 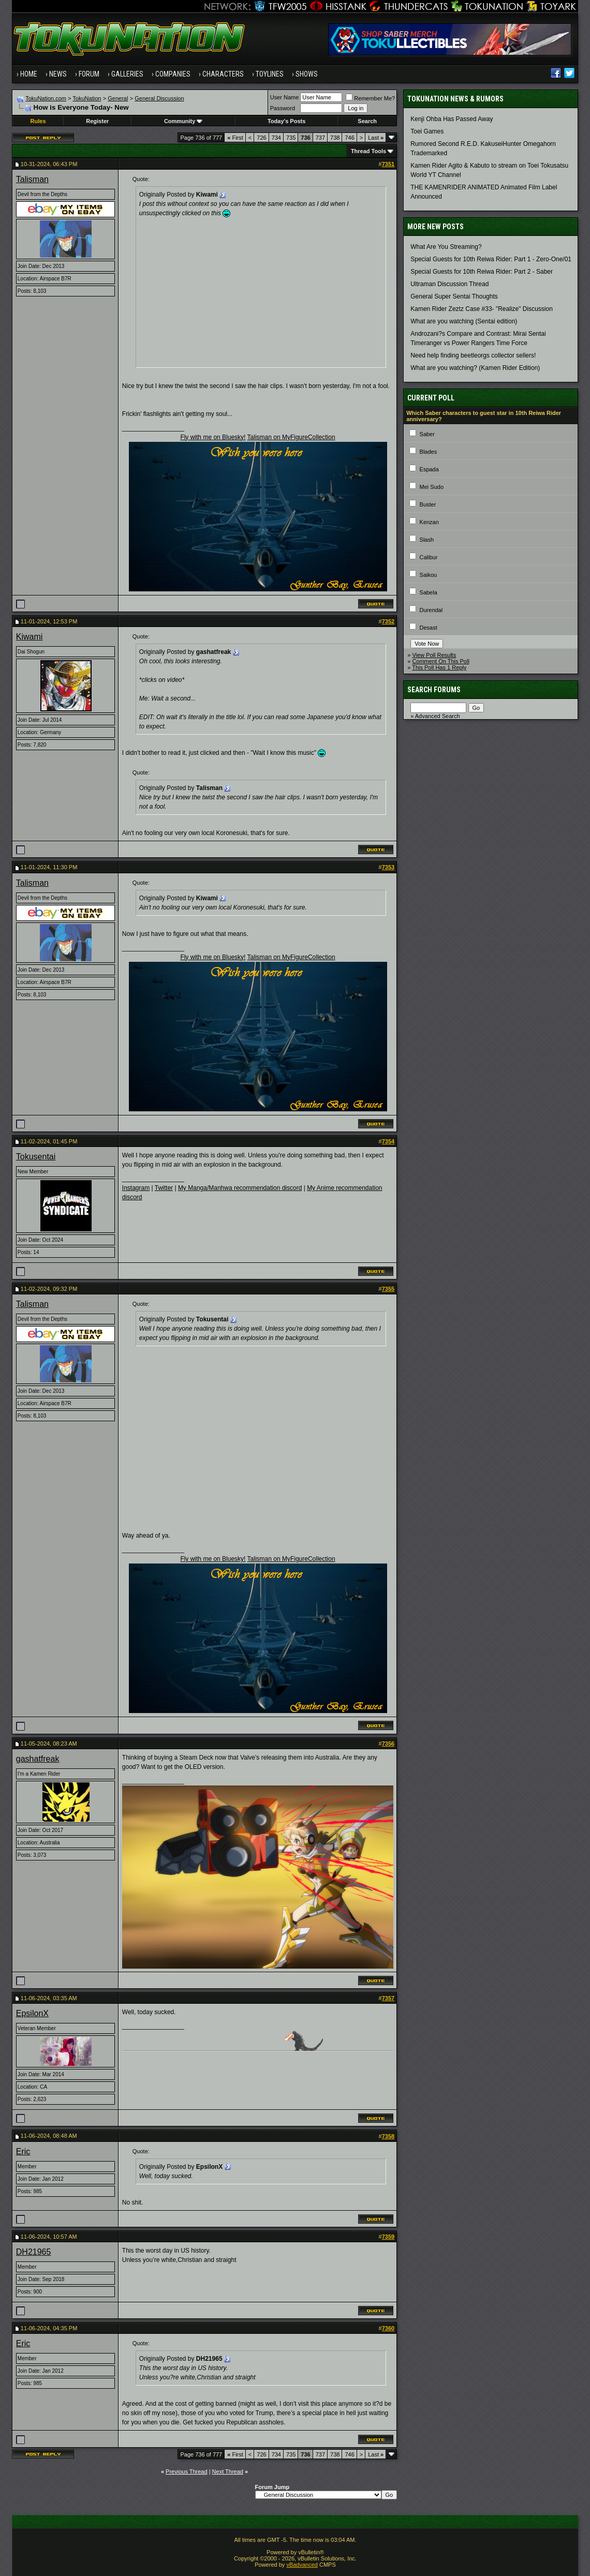 I want to click on Mei Sudo, so click(x=432, y=487).